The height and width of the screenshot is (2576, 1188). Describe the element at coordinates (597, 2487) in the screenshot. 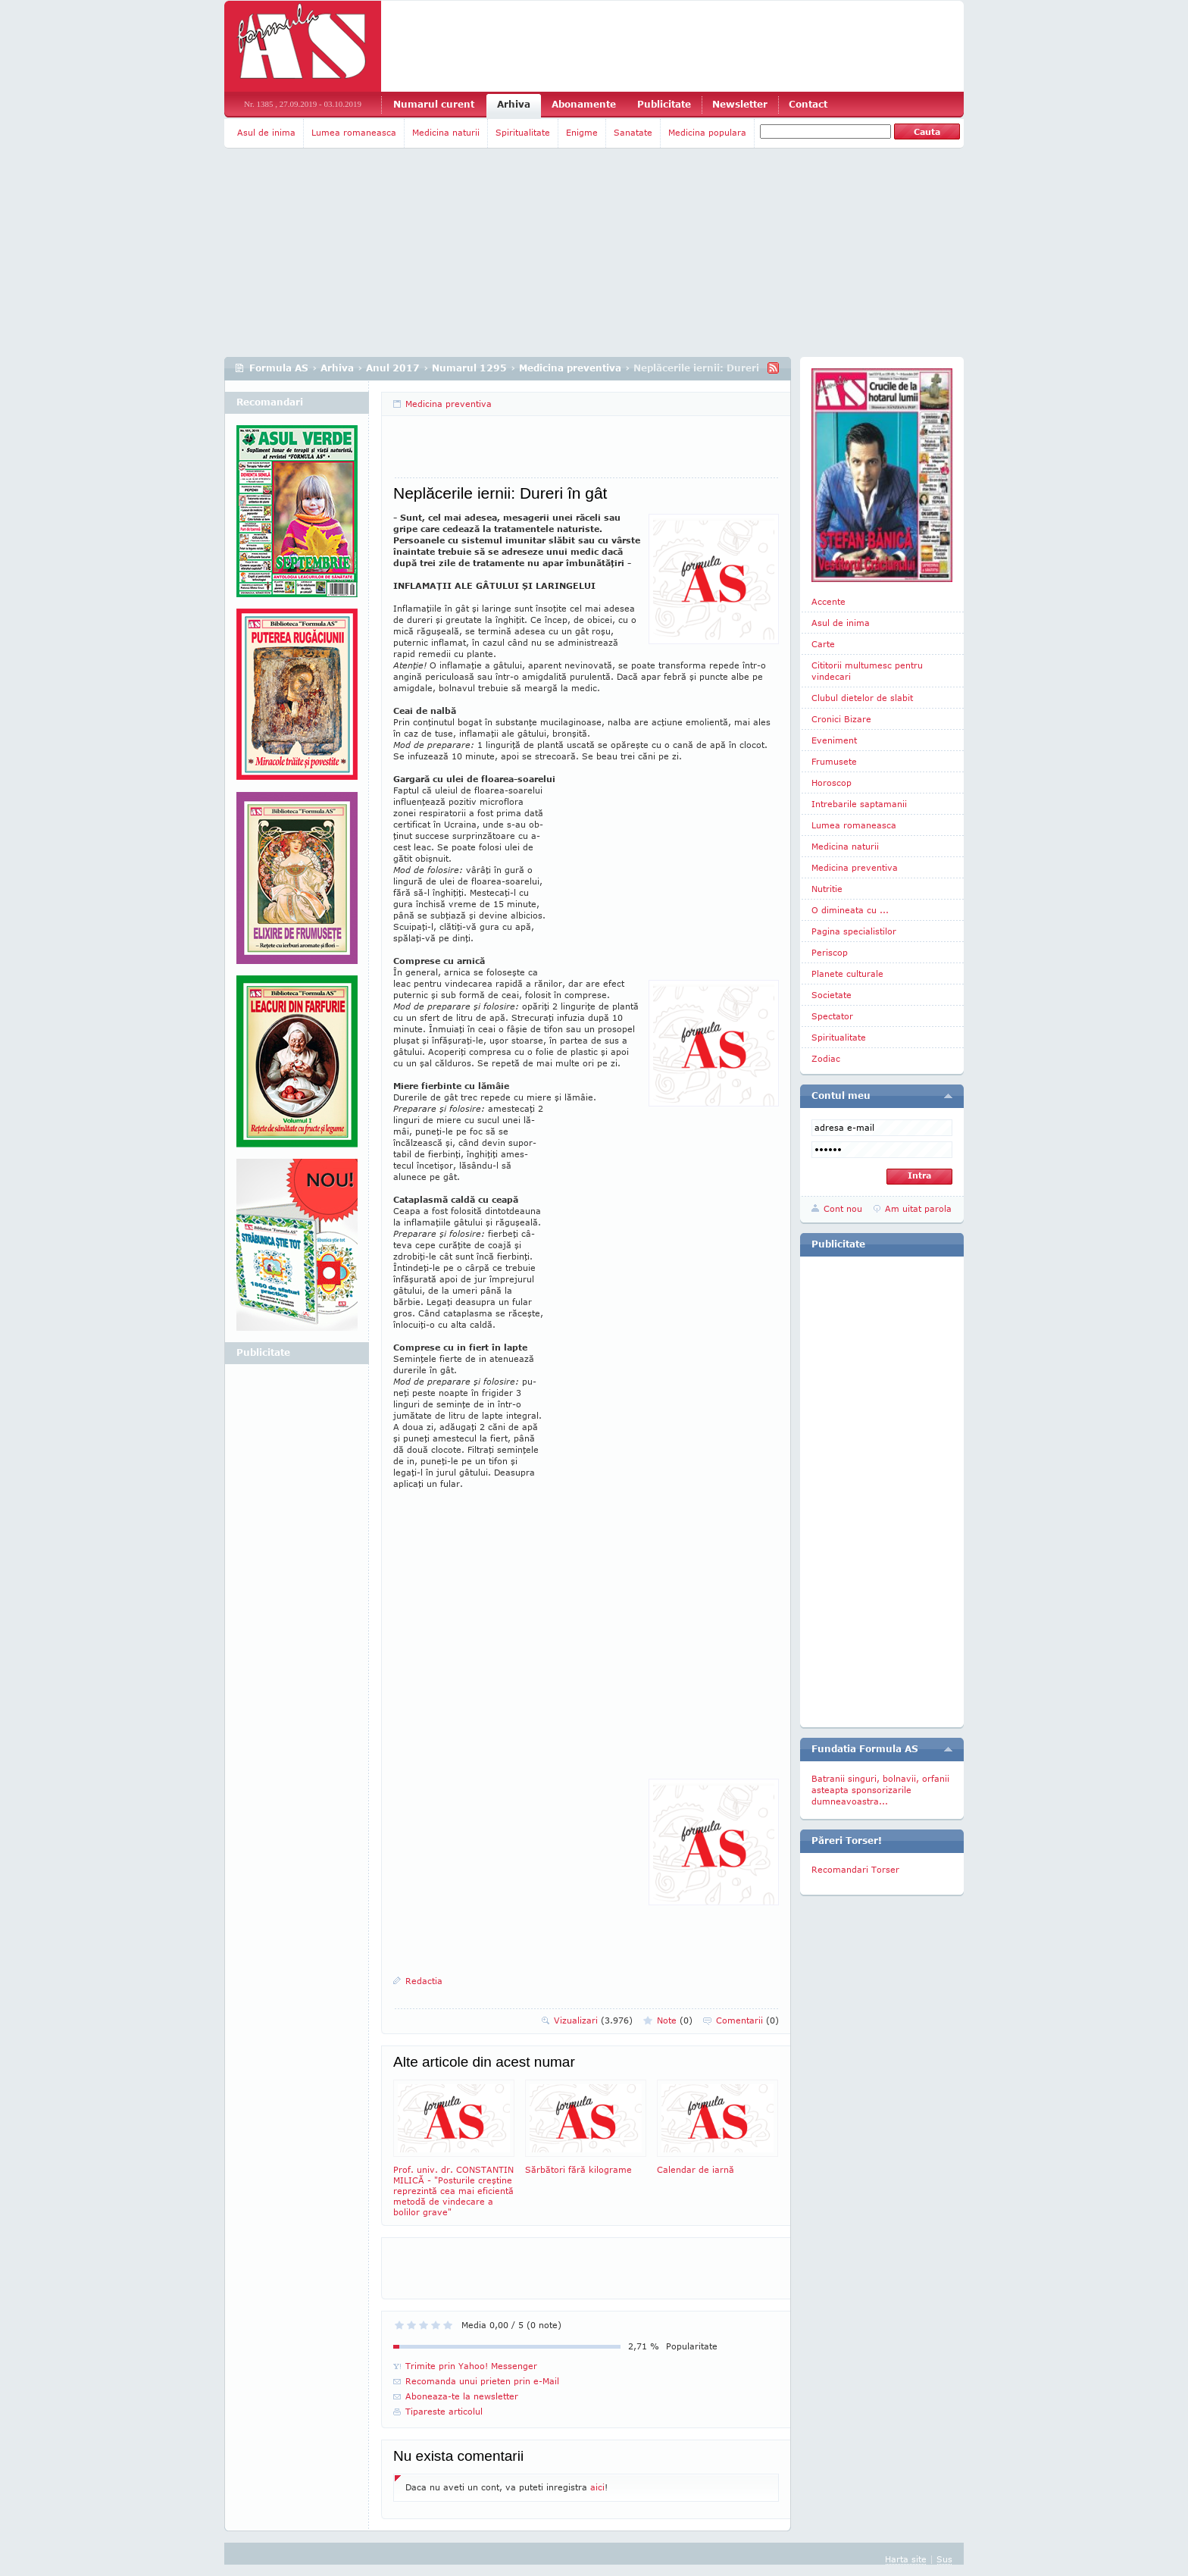

I see `aici` at that location.